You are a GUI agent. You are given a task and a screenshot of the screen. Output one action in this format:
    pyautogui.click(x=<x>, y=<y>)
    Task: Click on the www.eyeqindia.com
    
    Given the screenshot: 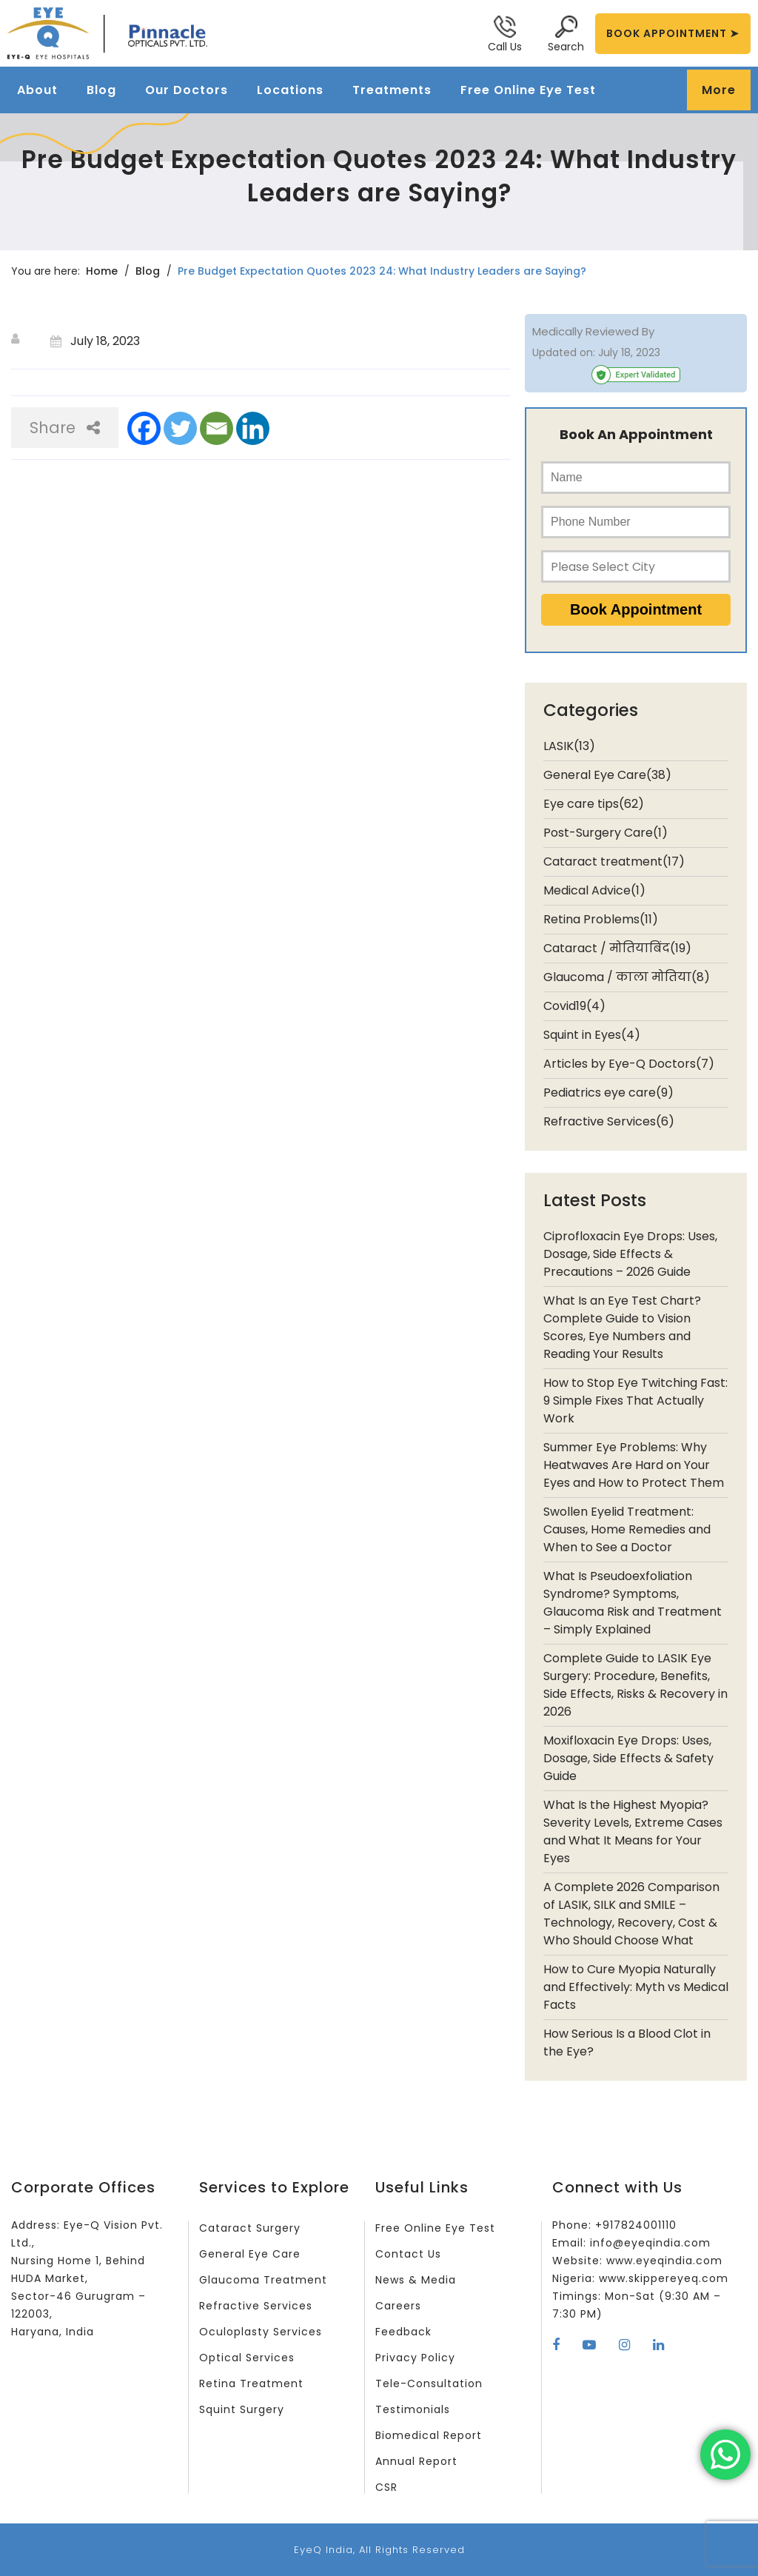 What is the action you would take?
    pyautogui.click(x=664, y=2260)
    